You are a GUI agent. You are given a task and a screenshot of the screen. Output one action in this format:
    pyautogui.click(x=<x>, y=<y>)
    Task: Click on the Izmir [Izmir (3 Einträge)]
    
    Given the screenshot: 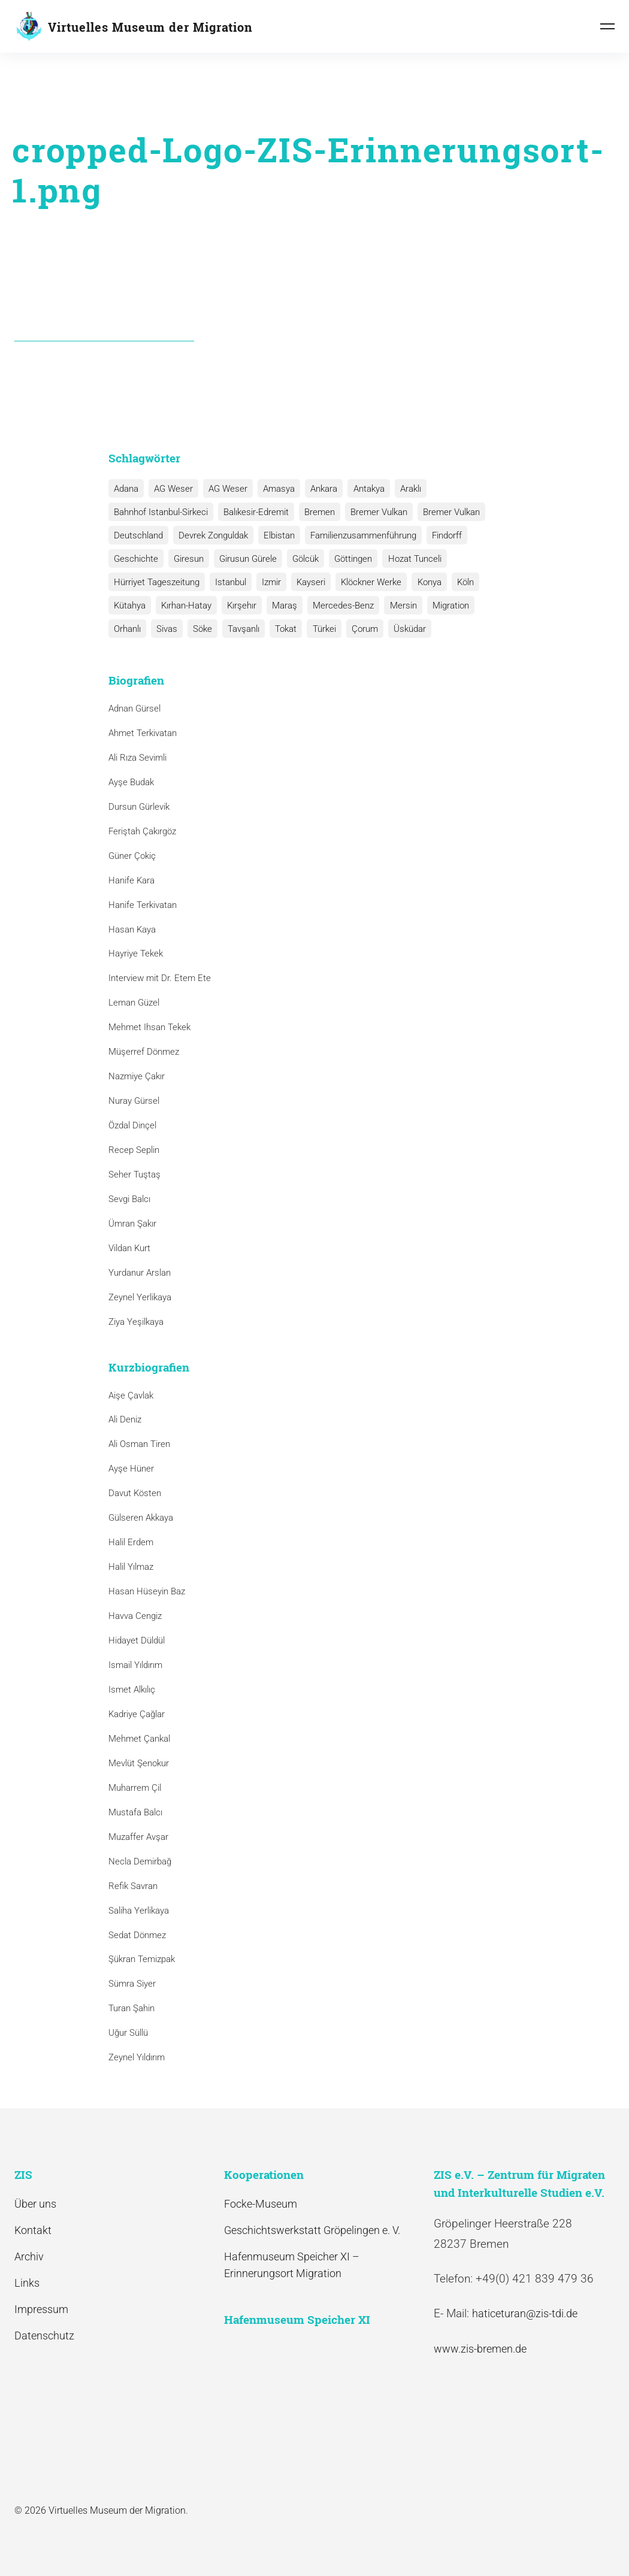 What is the action you would take?
    pyautogui.click(x=268, y=582)
    